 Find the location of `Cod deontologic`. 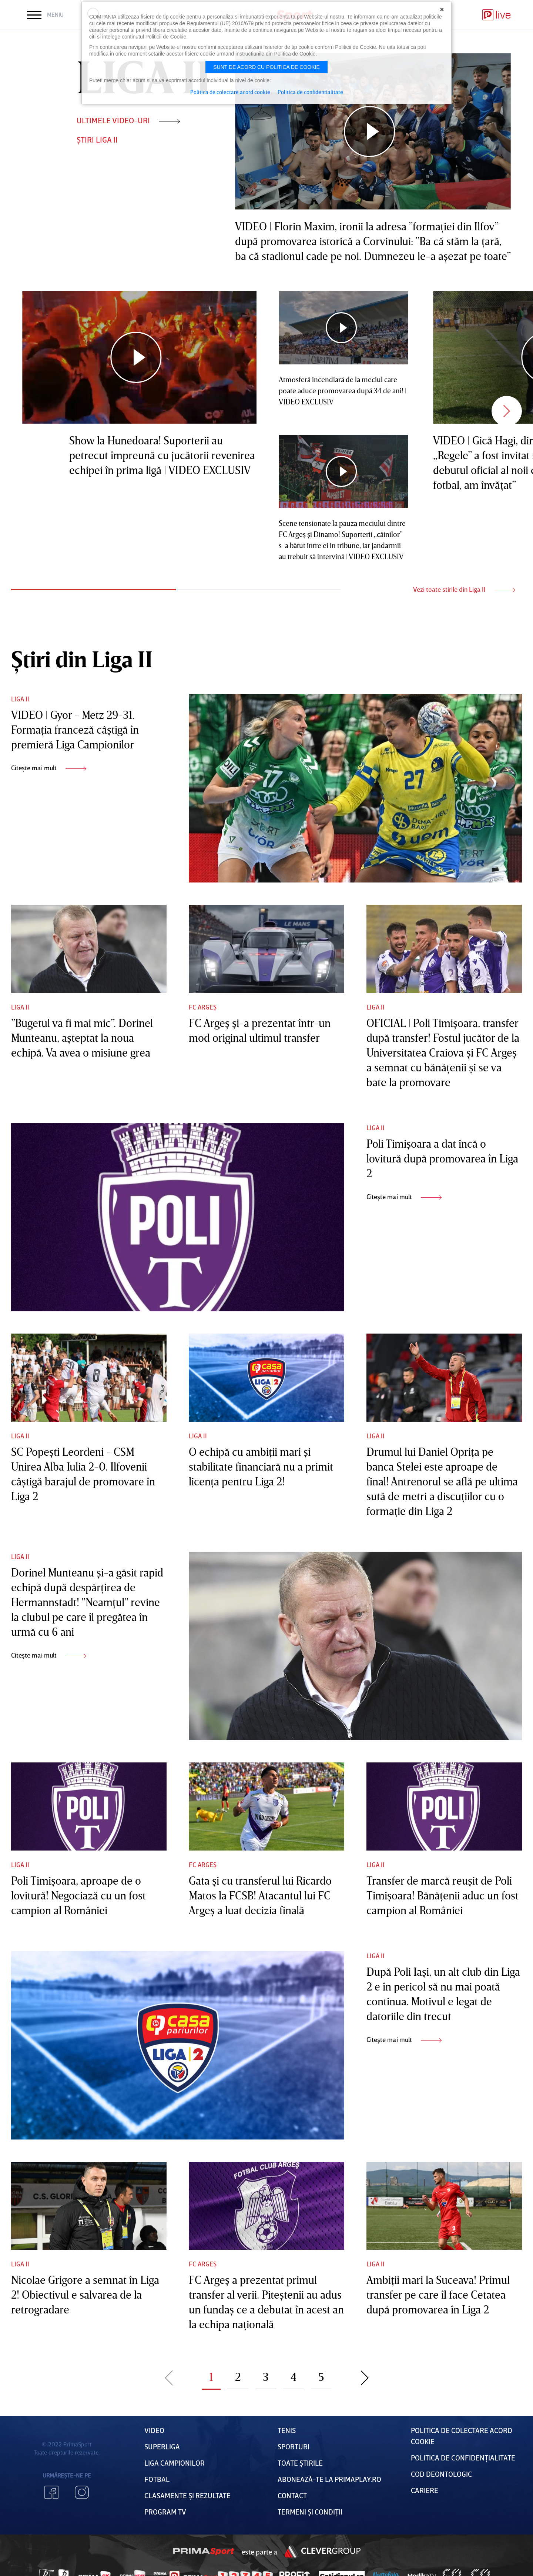

Cod deontologic is located at coordinates (441, 2473).